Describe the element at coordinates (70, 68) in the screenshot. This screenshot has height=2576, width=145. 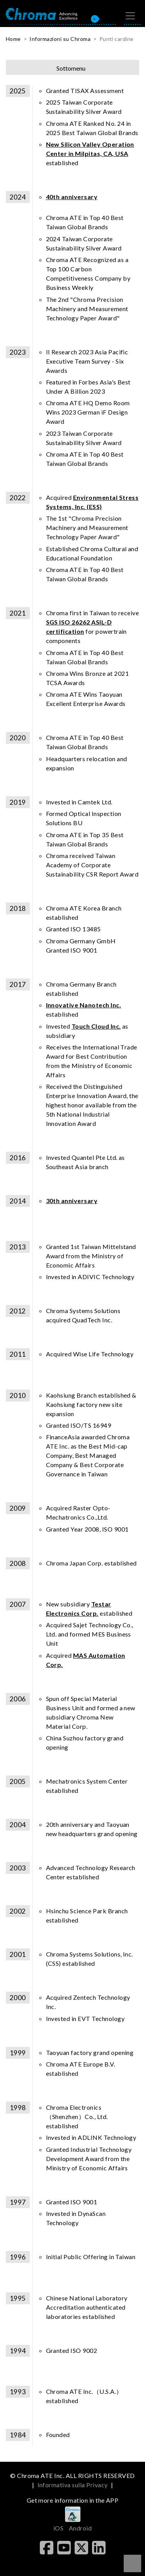
I see `Sottomenu` at that location.